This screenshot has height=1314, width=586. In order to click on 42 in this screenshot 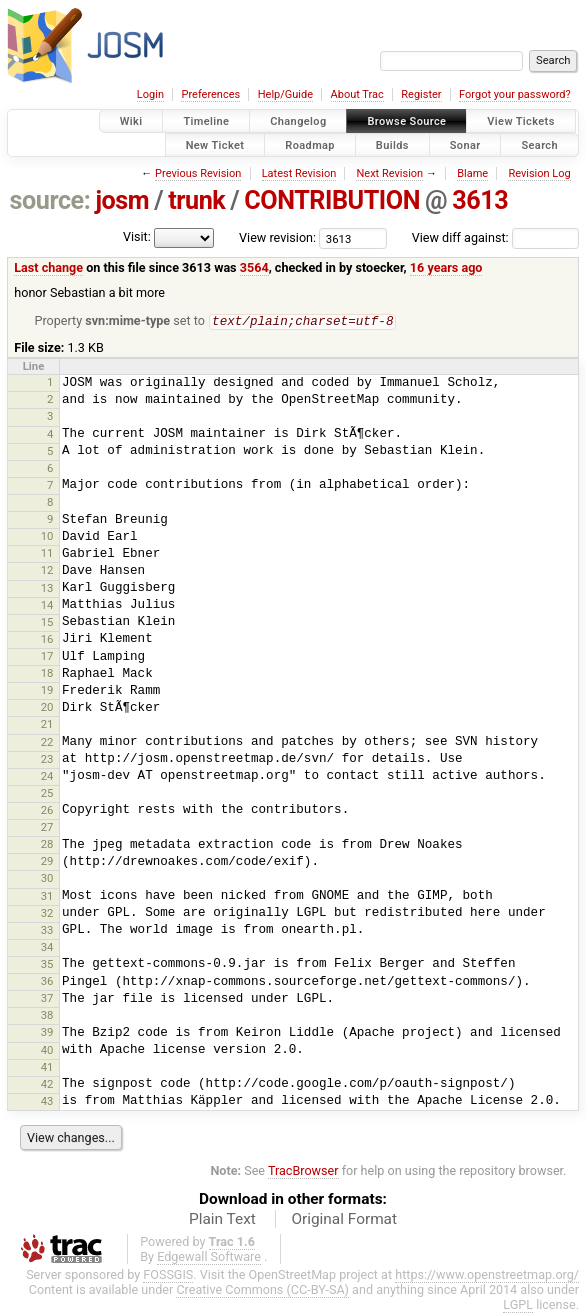, I will do `click(47, 1085)`.